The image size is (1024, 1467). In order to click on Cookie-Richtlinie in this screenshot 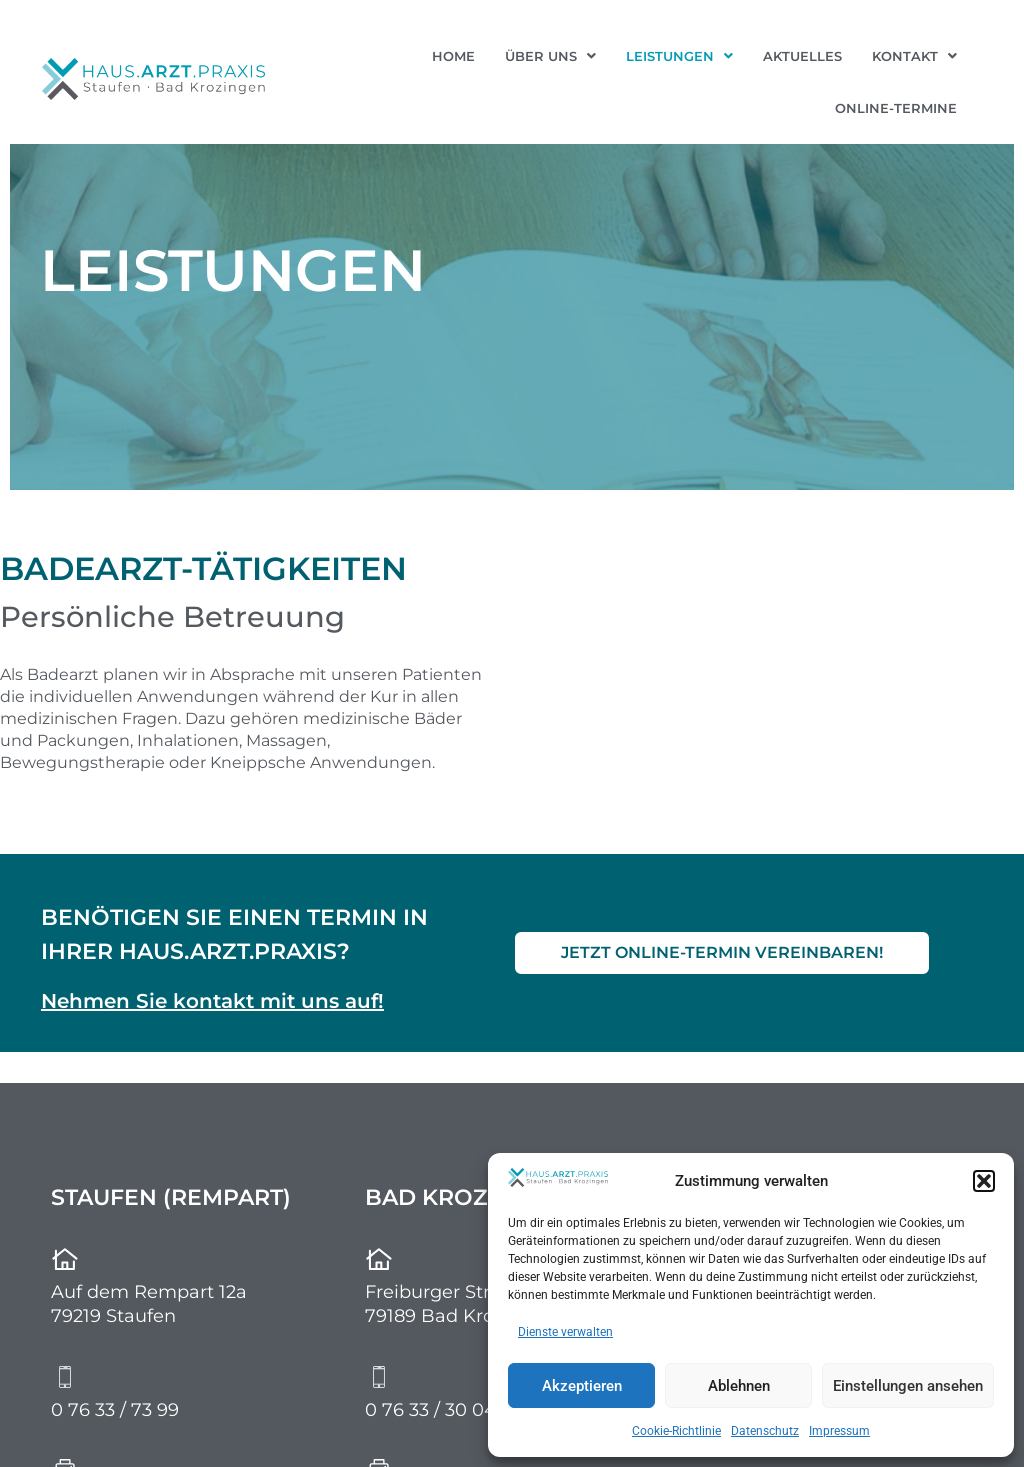, I will do `click(676, 1431)`.